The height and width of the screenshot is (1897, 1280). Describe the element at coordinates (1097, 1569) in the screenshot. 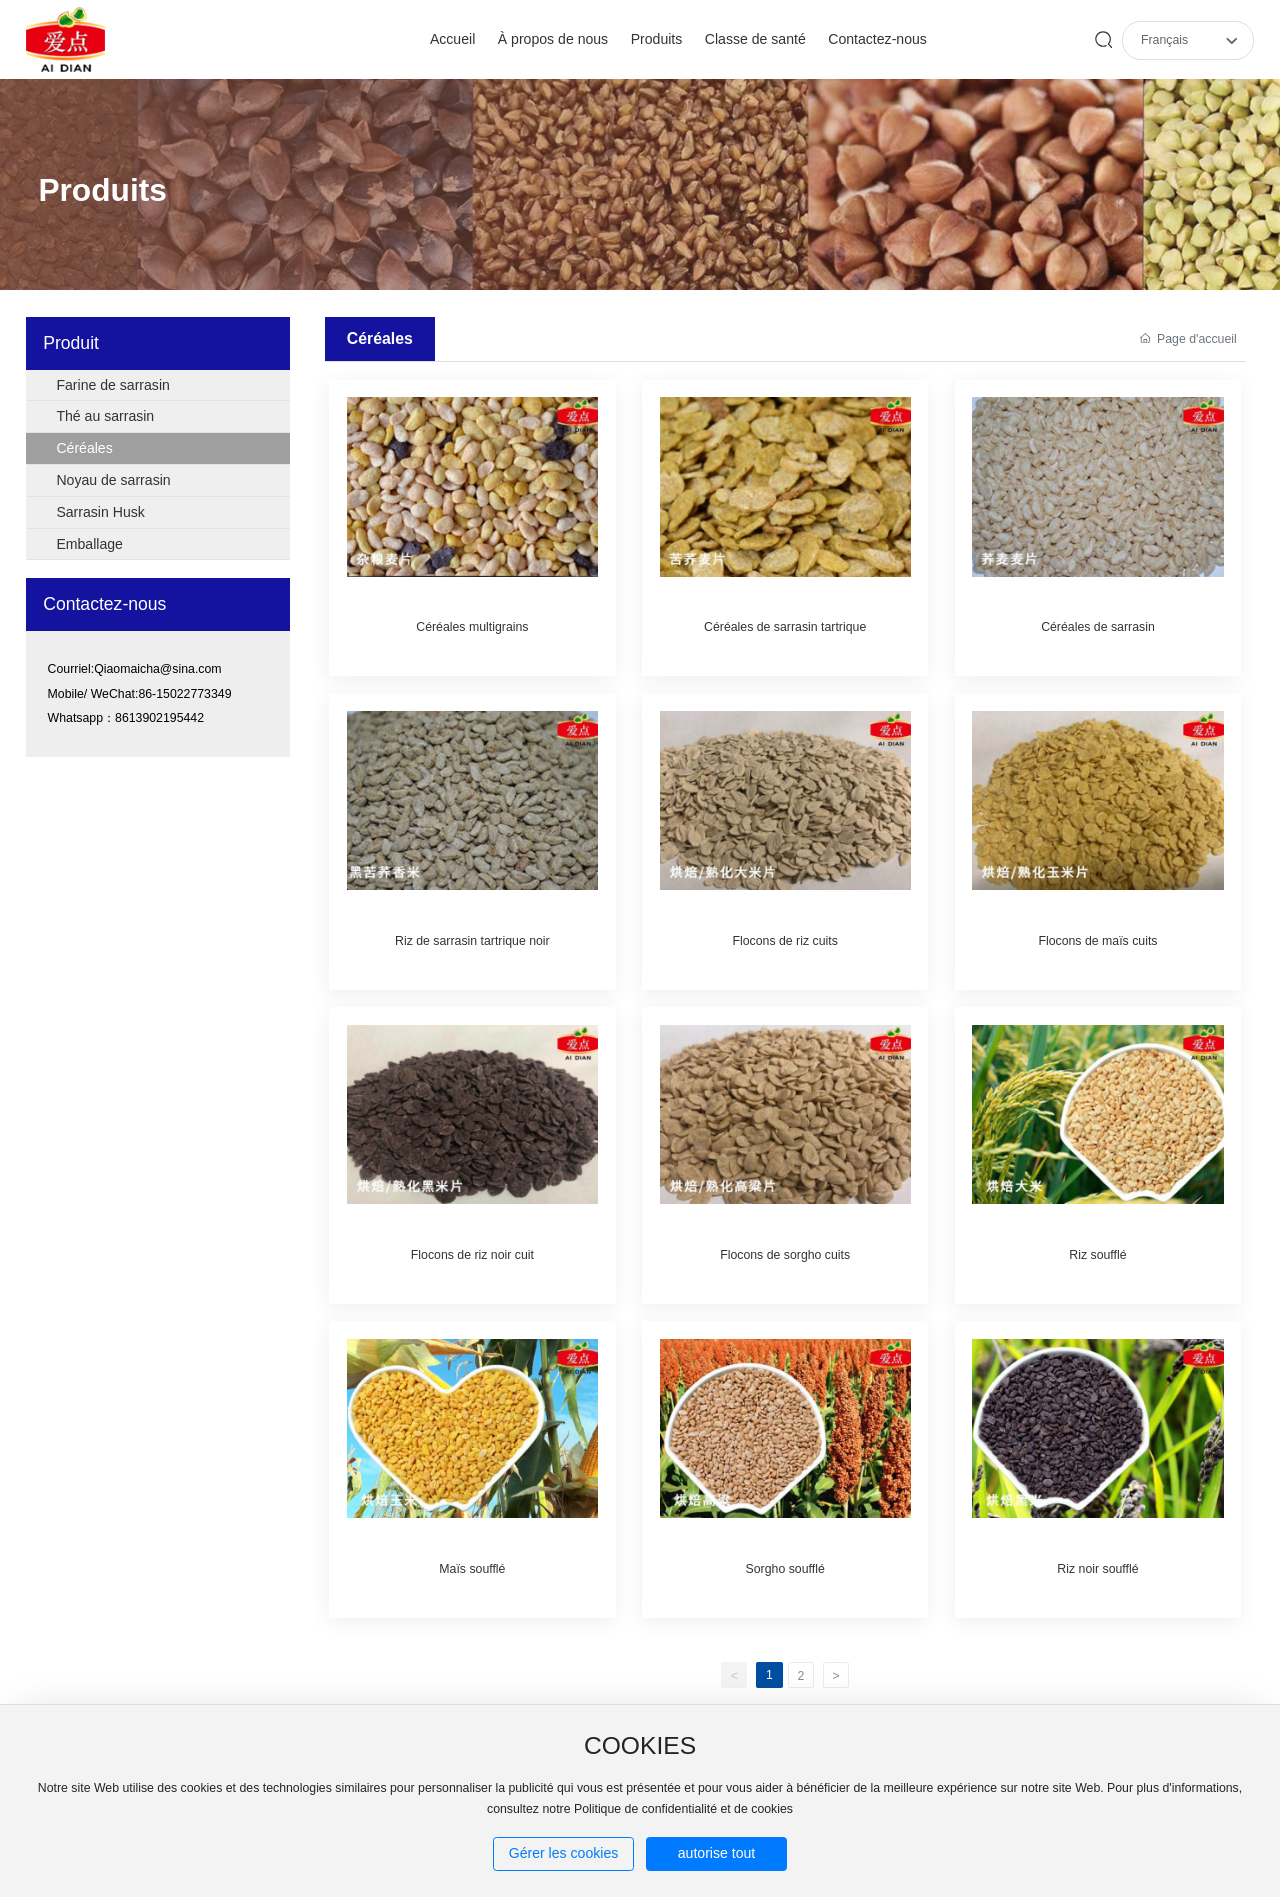

I see `Riz noir soufflé` at that location.